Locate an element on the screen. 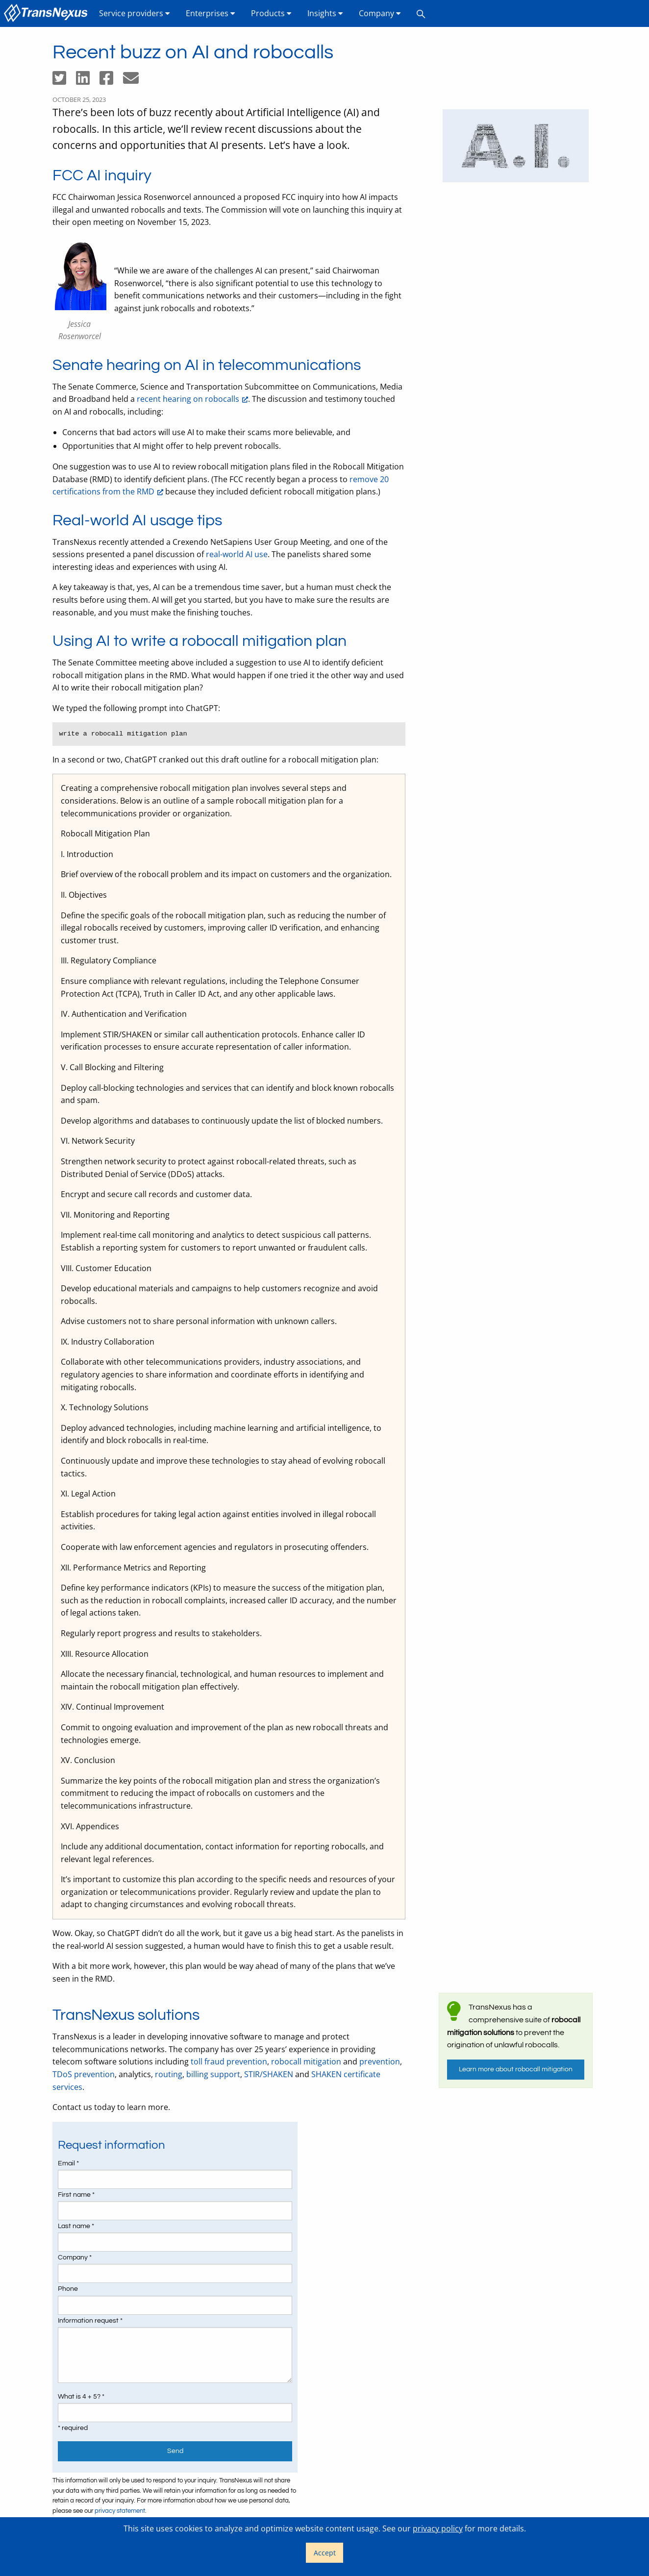 The height and width of the screenshot is (2576, 649). recent hearing on robocalls is located at coordinates (188, 398).